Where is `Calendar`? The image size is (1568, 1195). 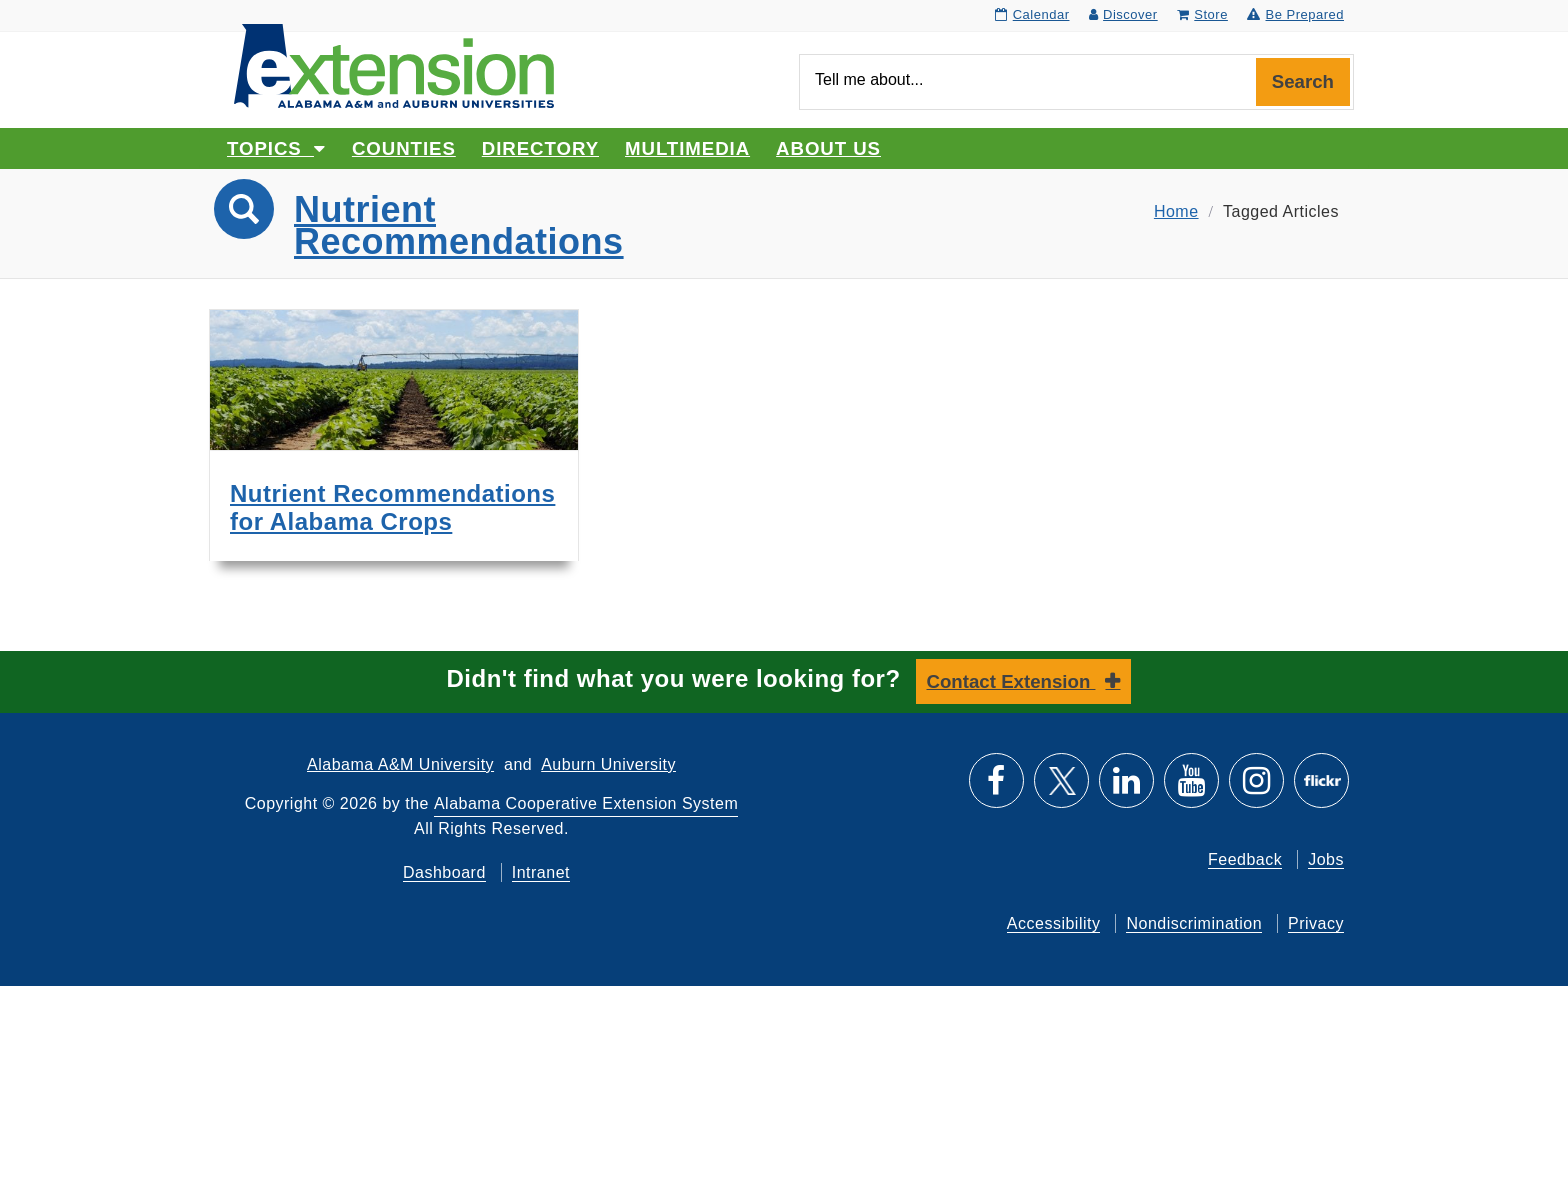
Calendar is located at coordinates (1032, 14).